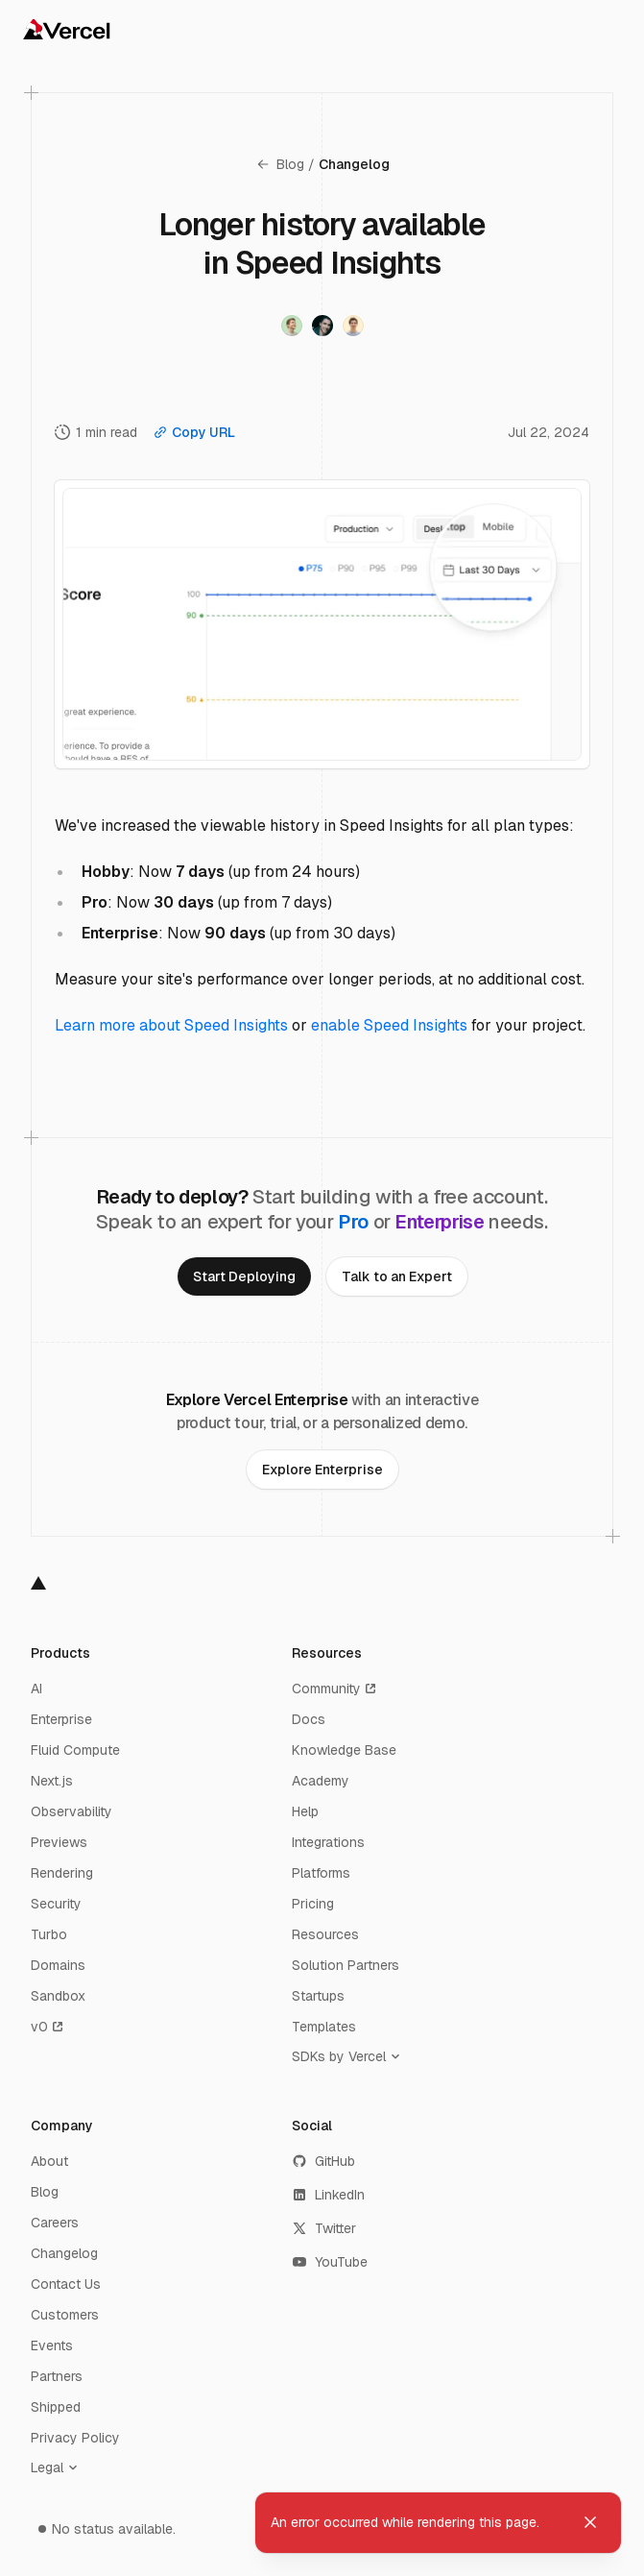 This screenshot has width=644, height=2576. Describe the element at coordinates (52, 1780) in the screenshot. I see `Next.js` at that location.